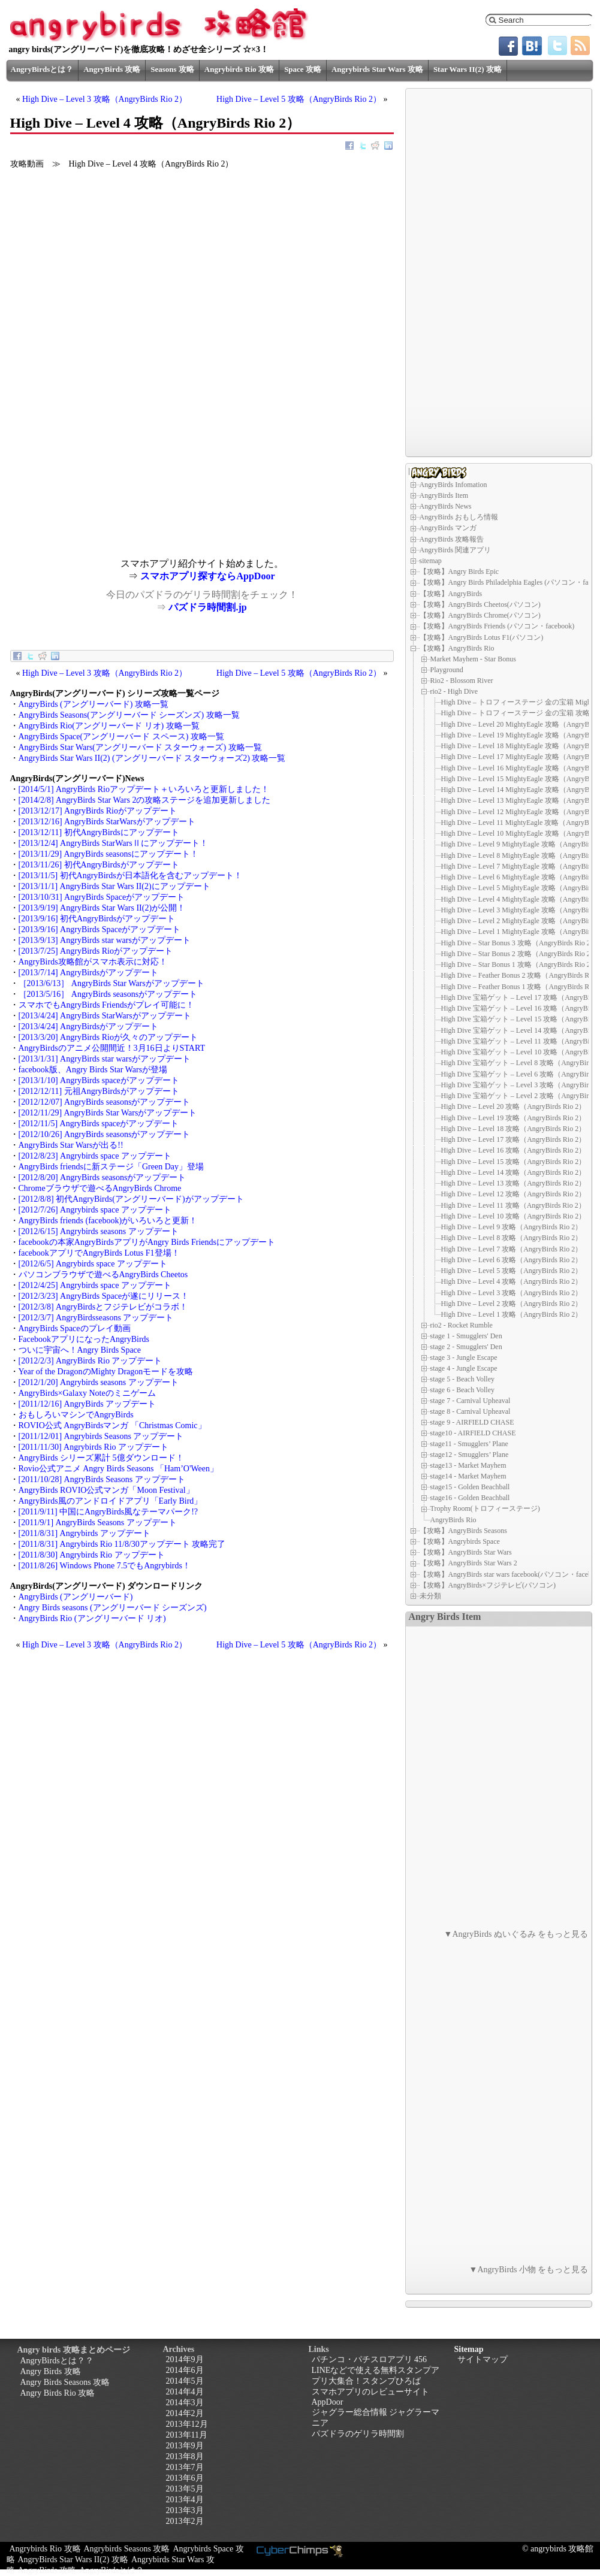  Describe the element at coordinates (453, 484) in the screenshot. I see `AngryBirds Infomation` at that location.